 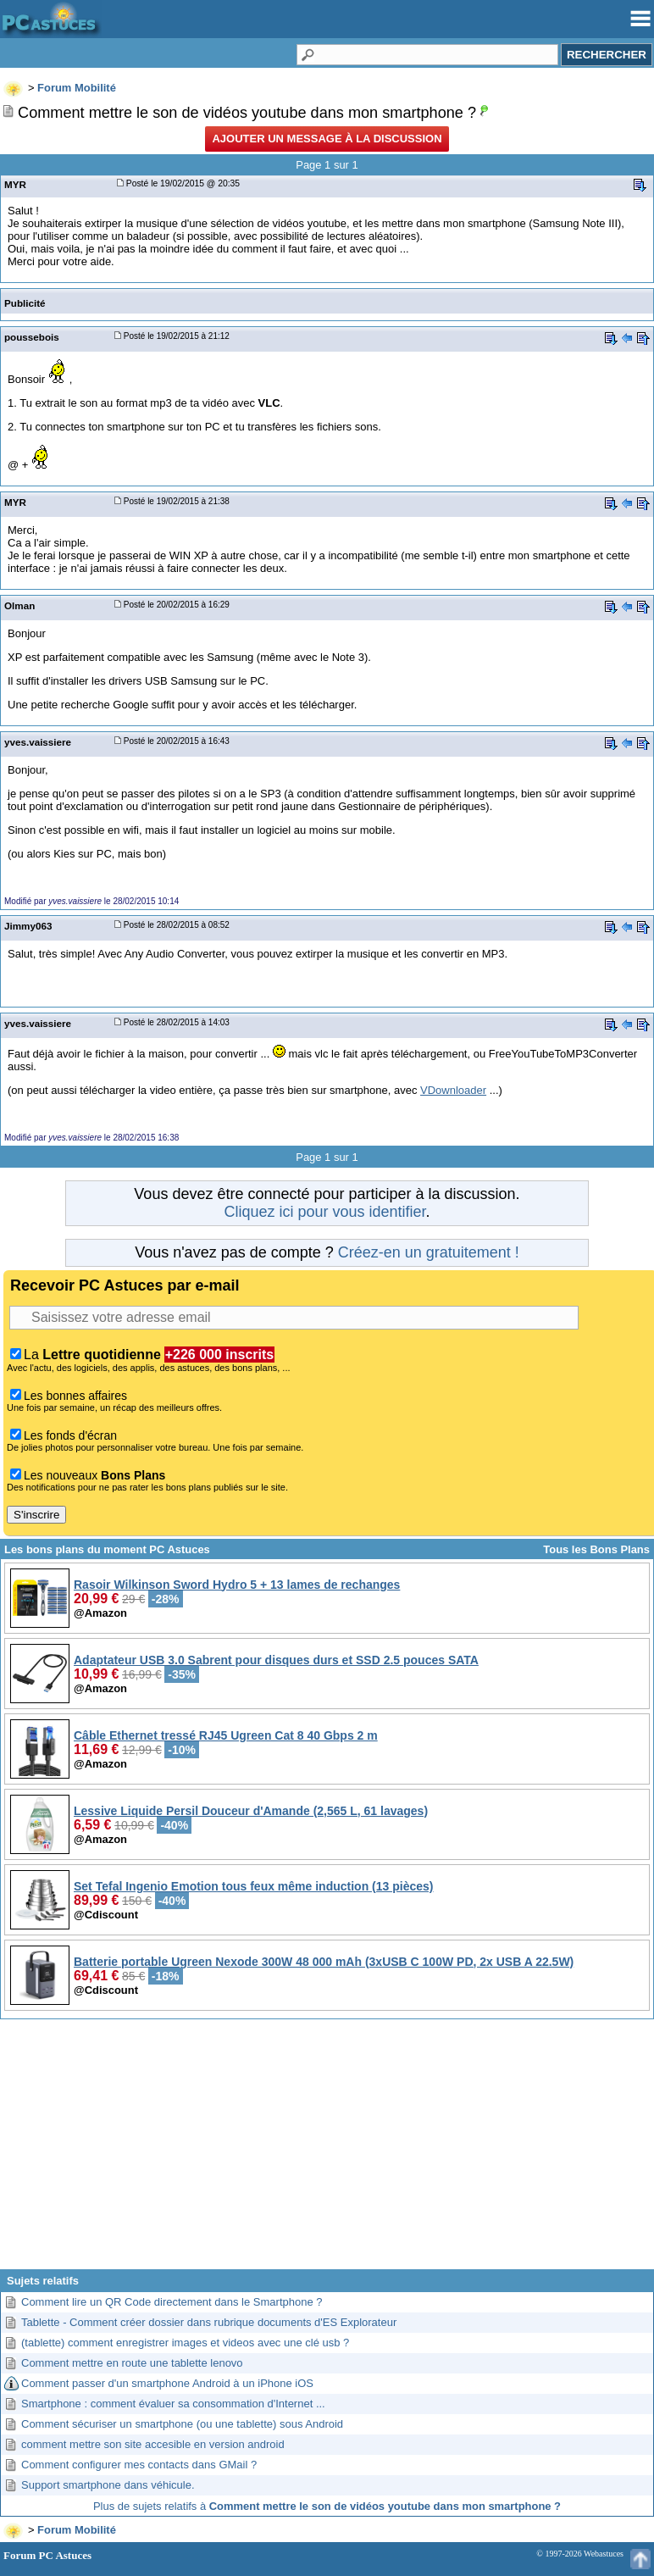 What do you see at coordinates (326, 138) in the screenshot?
I see `Ajouter un message à la discussion` at bounding box center [326, 138].